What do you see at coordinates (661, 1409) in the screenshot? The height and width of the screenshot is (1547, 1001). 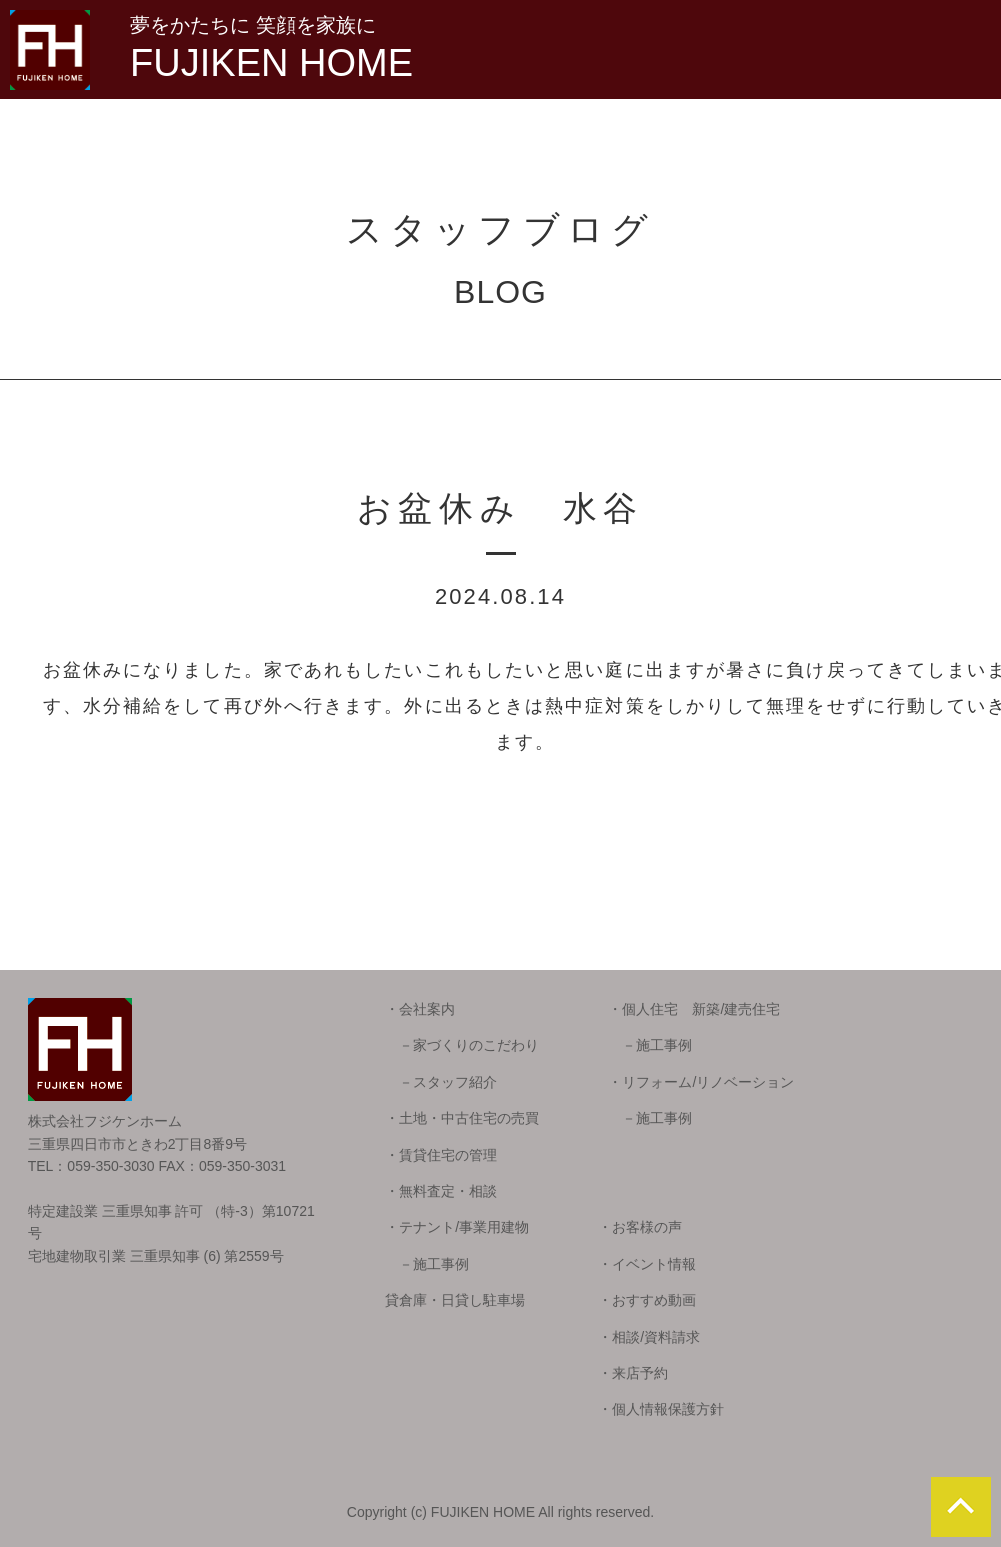 I see `・個人情報保護方針` at bounding box center [661, 1409].